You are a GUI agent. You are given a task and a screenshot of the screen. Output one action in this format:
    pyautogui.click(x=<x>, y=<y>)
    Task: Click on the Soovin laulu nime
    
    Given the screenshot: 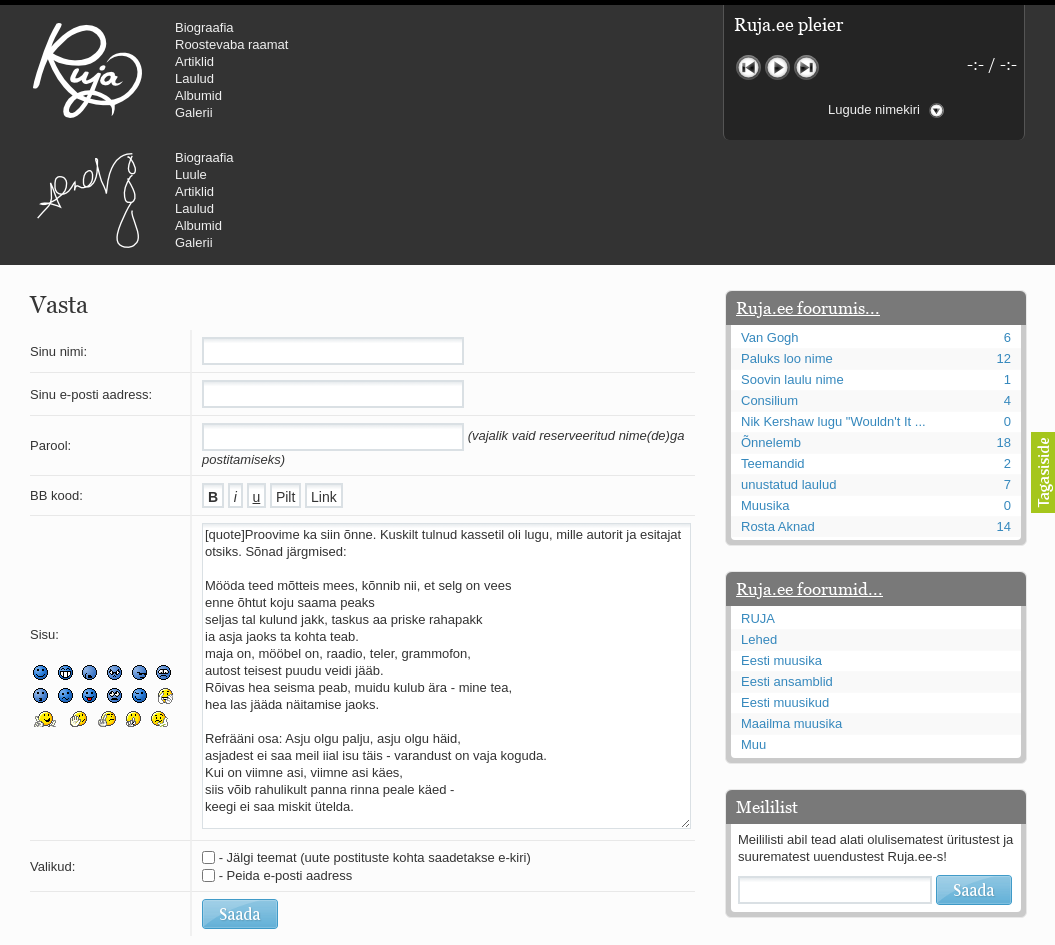 What is the action you would take?
    pyautogui.click(x=792, y=259)
    